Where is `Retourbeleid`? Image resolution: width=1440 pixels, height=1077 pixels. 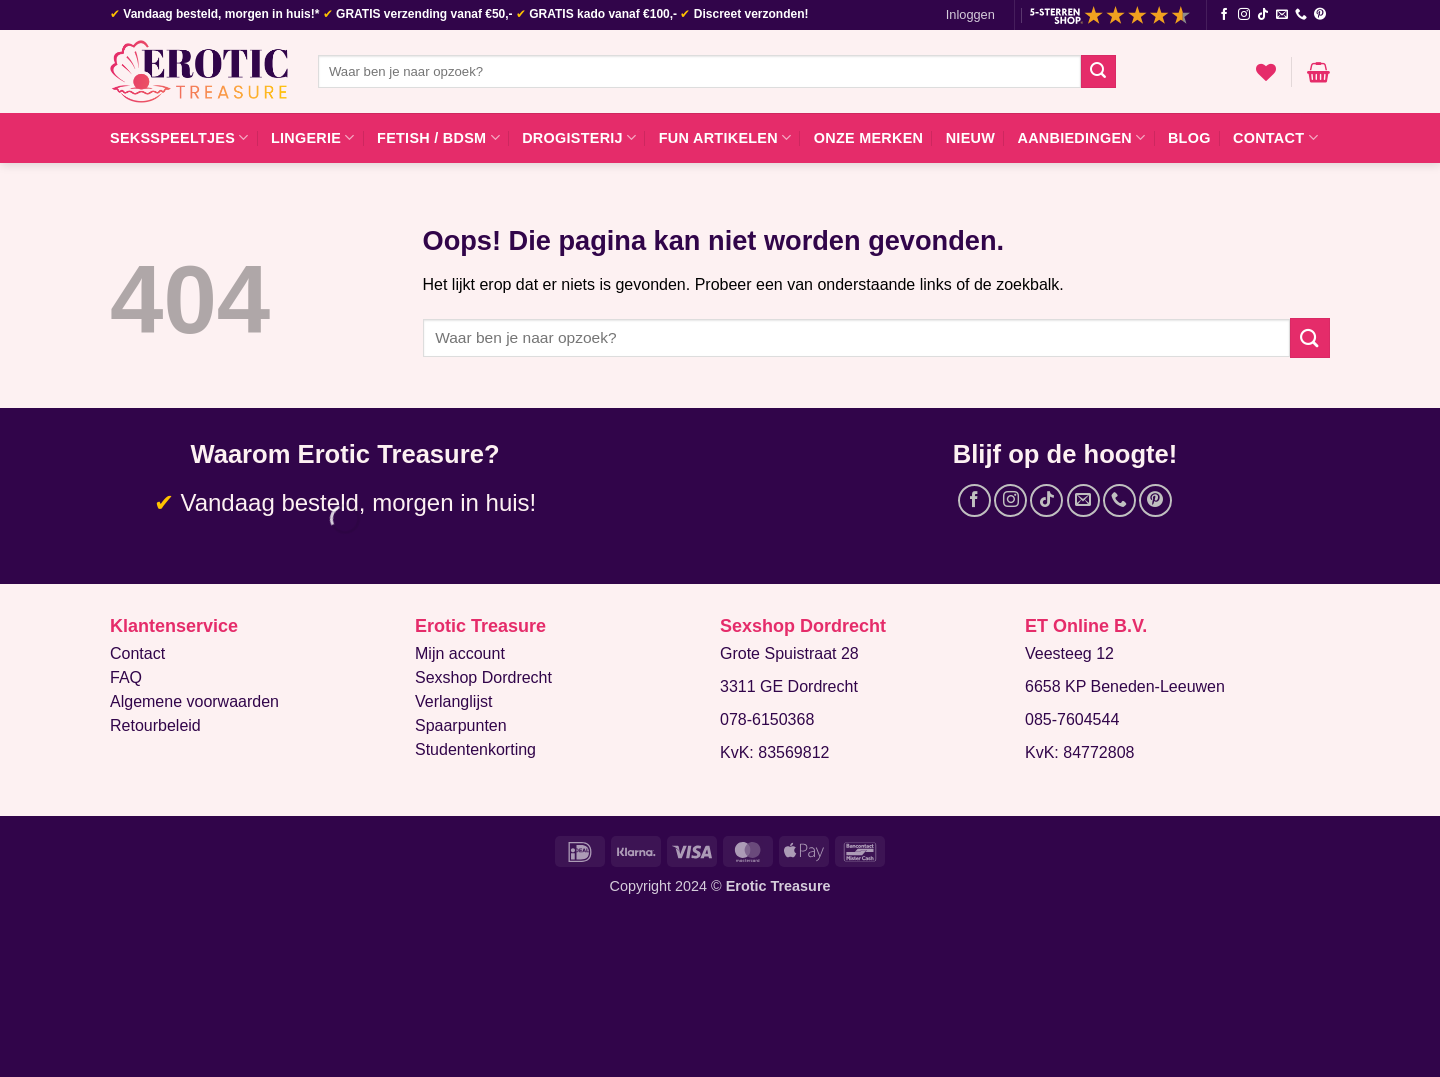
Retourbeleid is located at coordinates (155, 725).